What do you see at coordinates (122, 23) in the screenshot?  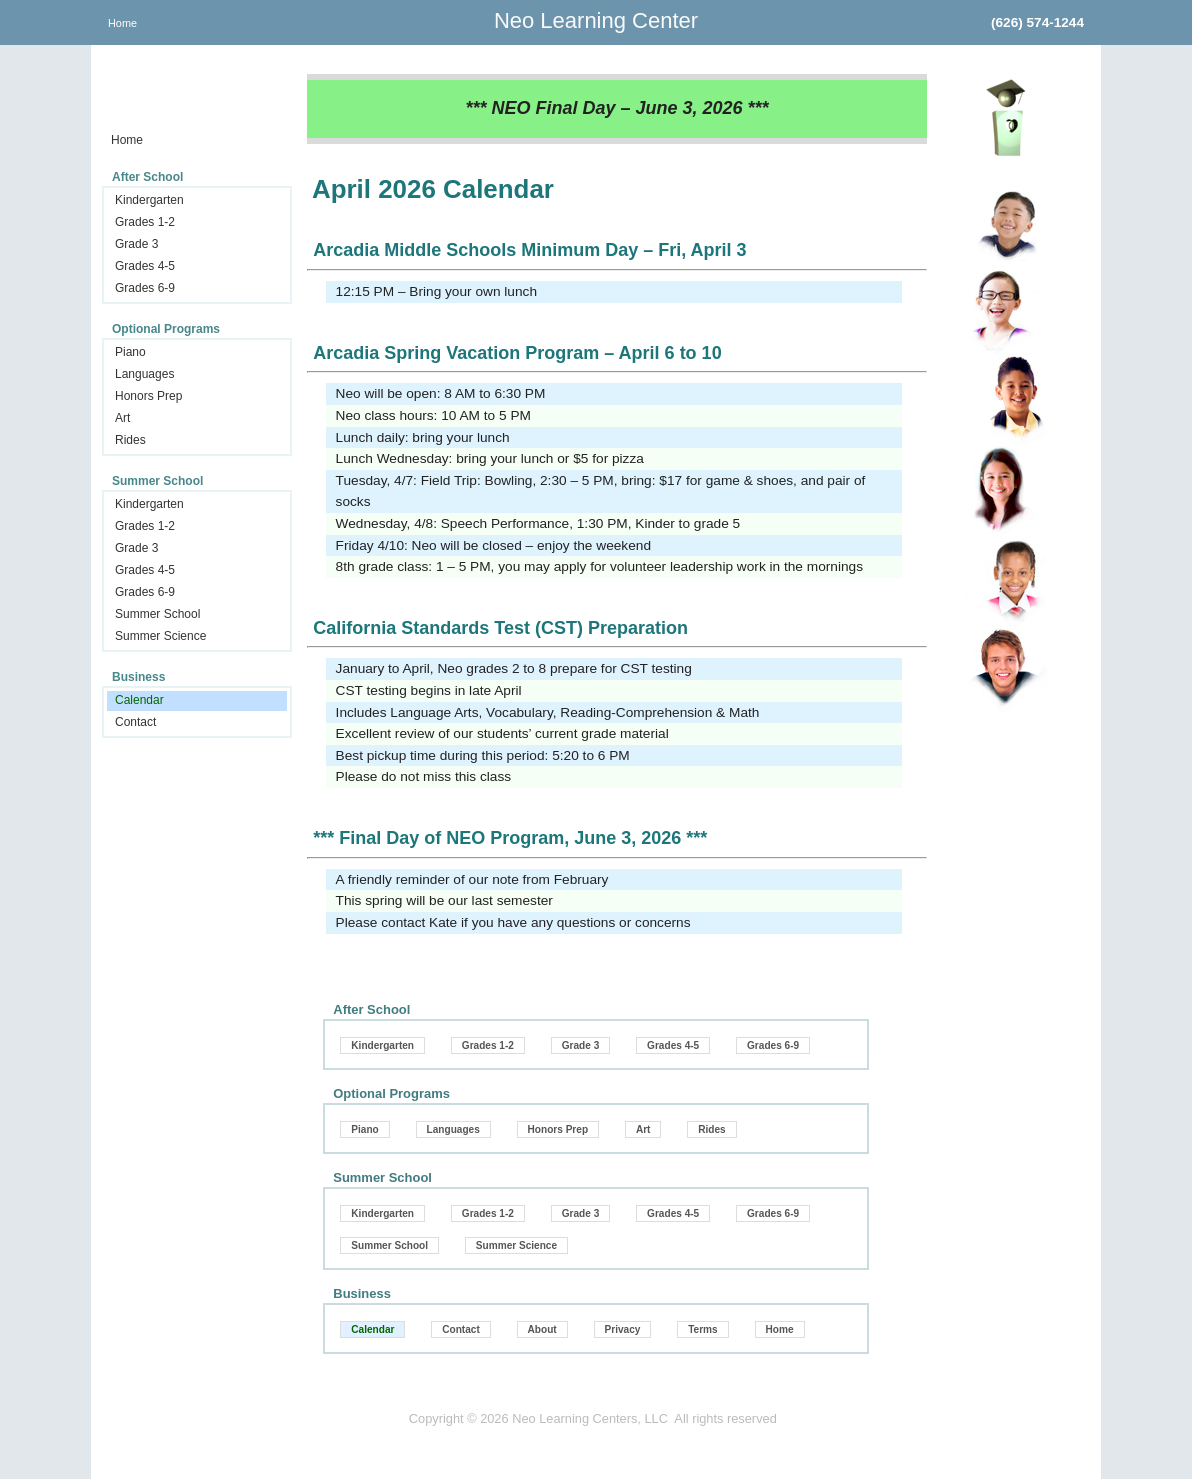 I see `Home` at bounding box center [122, 23].